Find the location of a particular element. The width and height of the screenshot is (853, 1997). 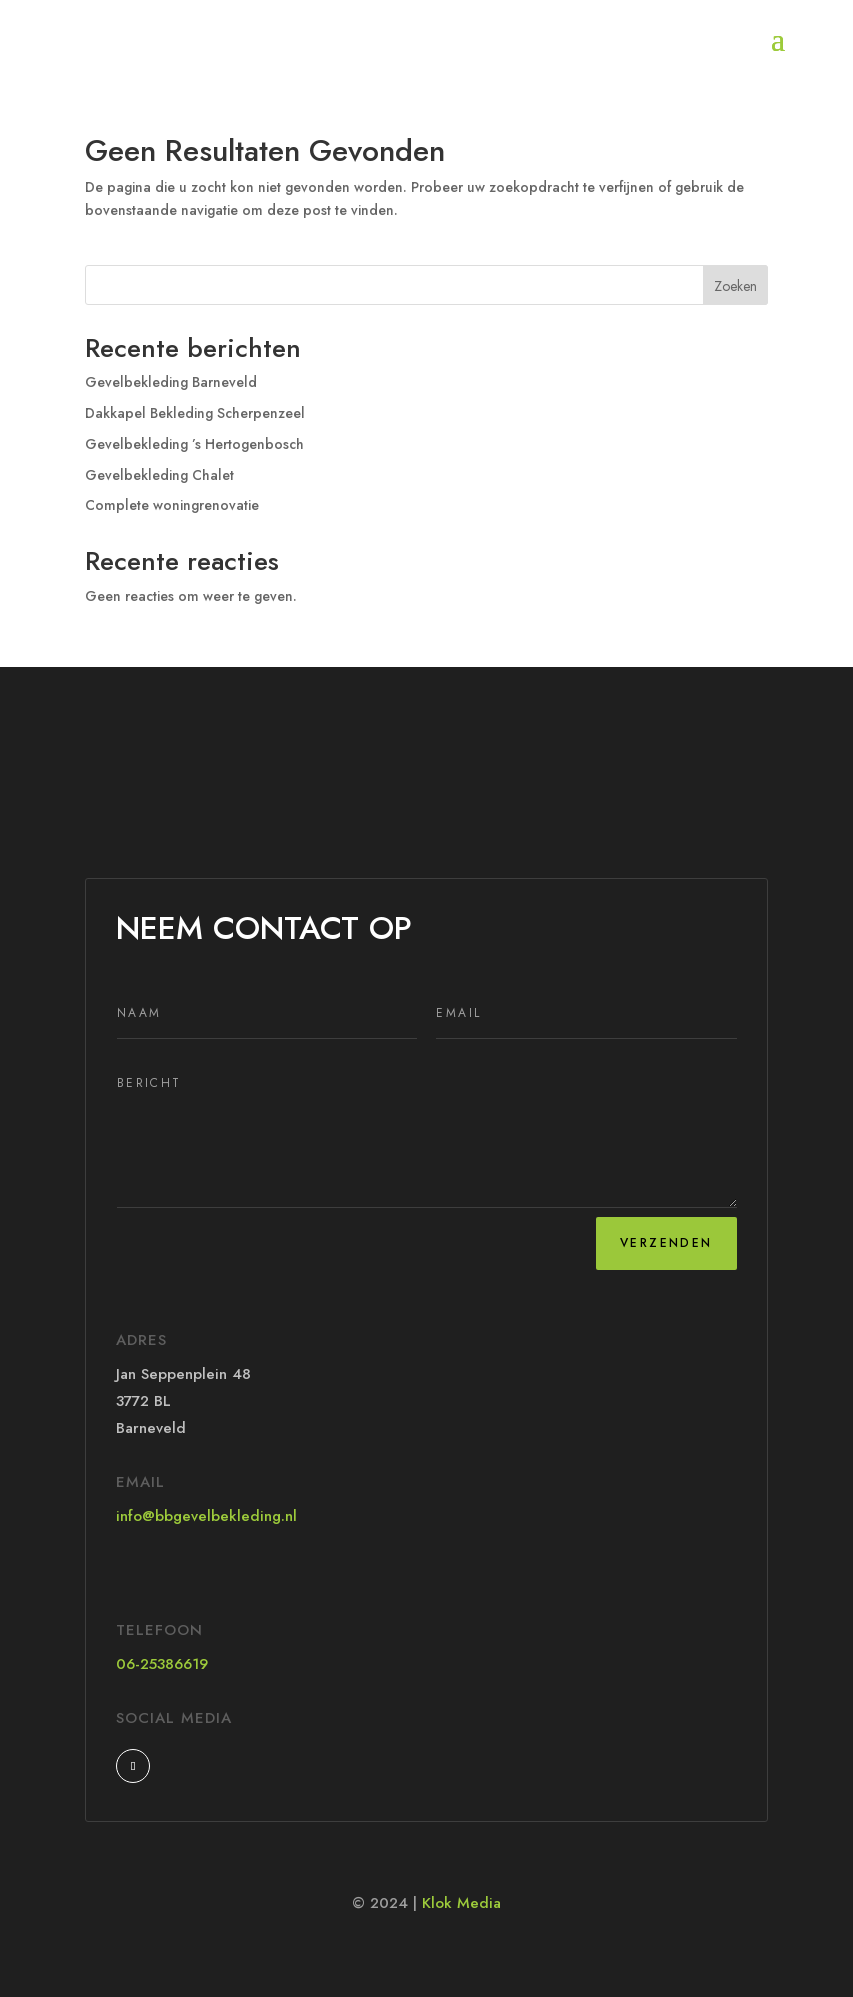

Gevelbekleding ’s Hertogenbosch is located at coordinates (194, 444).